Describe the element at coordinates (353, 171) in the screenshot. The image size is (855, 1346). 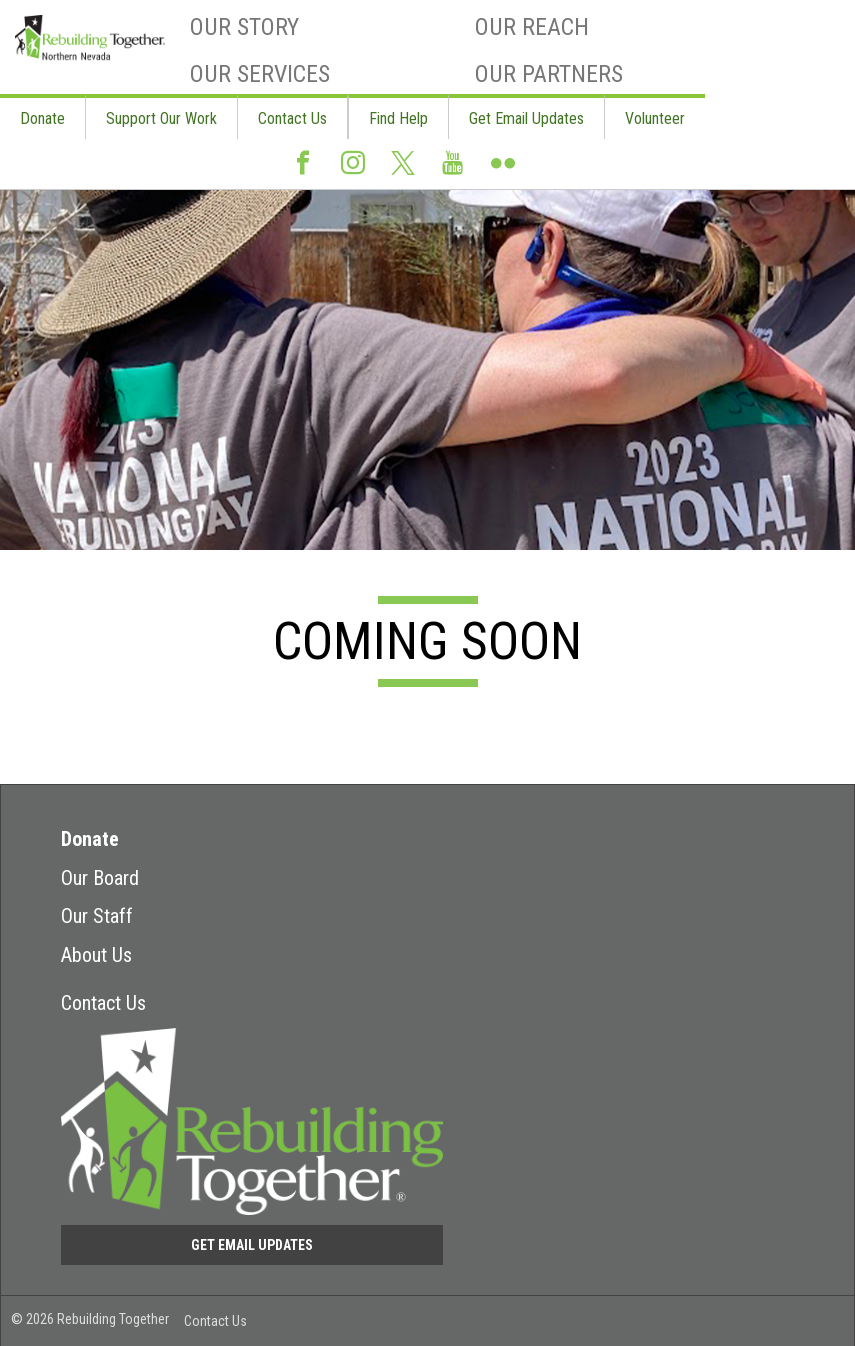
I see `Instagram` at that location.